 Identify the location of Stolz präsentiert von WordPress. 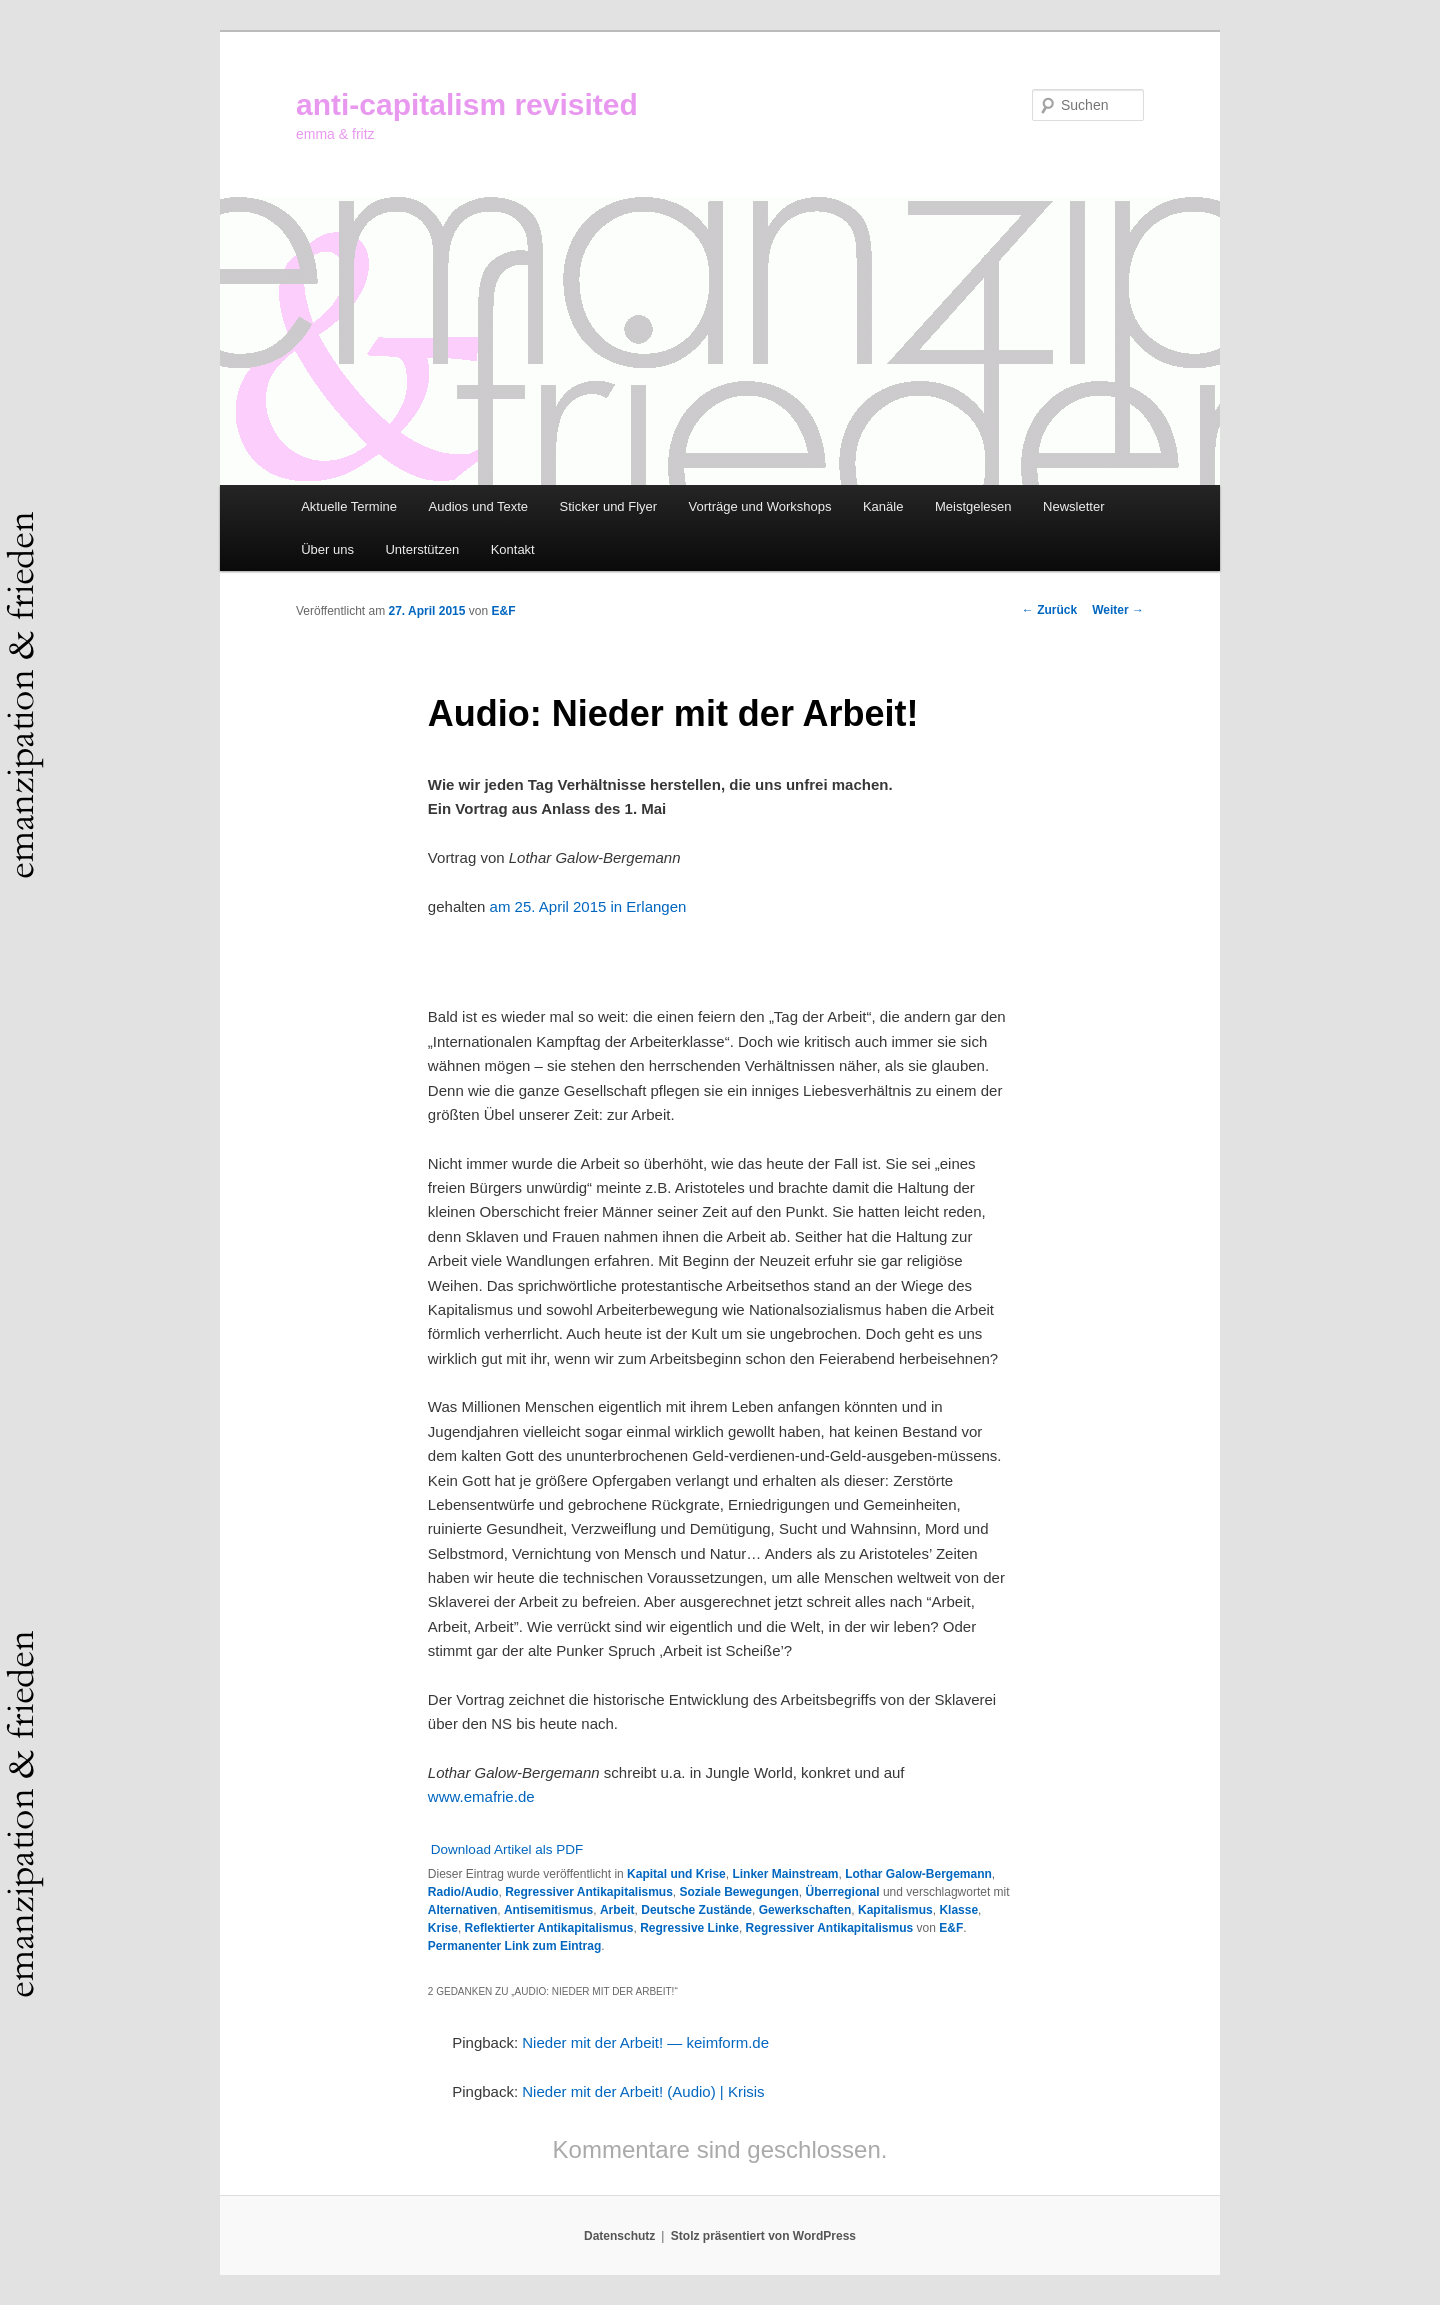
(763, 2236).